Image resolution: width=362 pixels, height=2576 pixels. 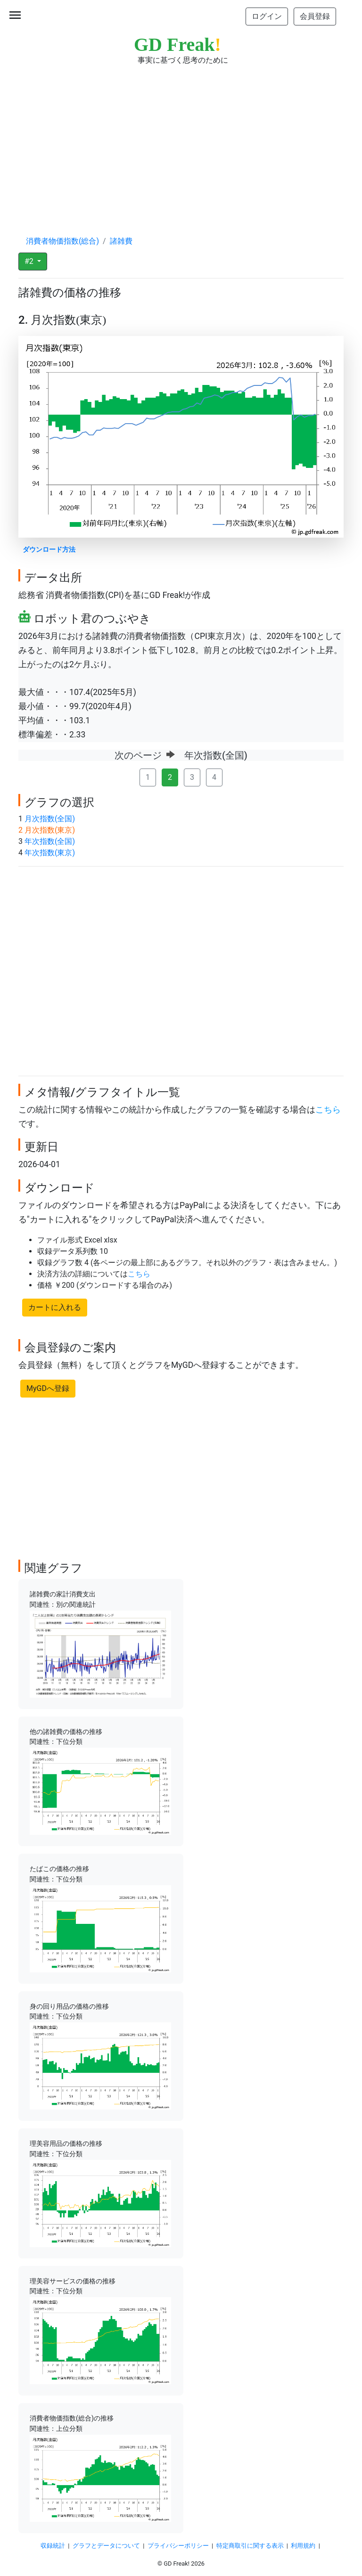 I want to click on 月次指数(全国), so click(x=50, y=818).